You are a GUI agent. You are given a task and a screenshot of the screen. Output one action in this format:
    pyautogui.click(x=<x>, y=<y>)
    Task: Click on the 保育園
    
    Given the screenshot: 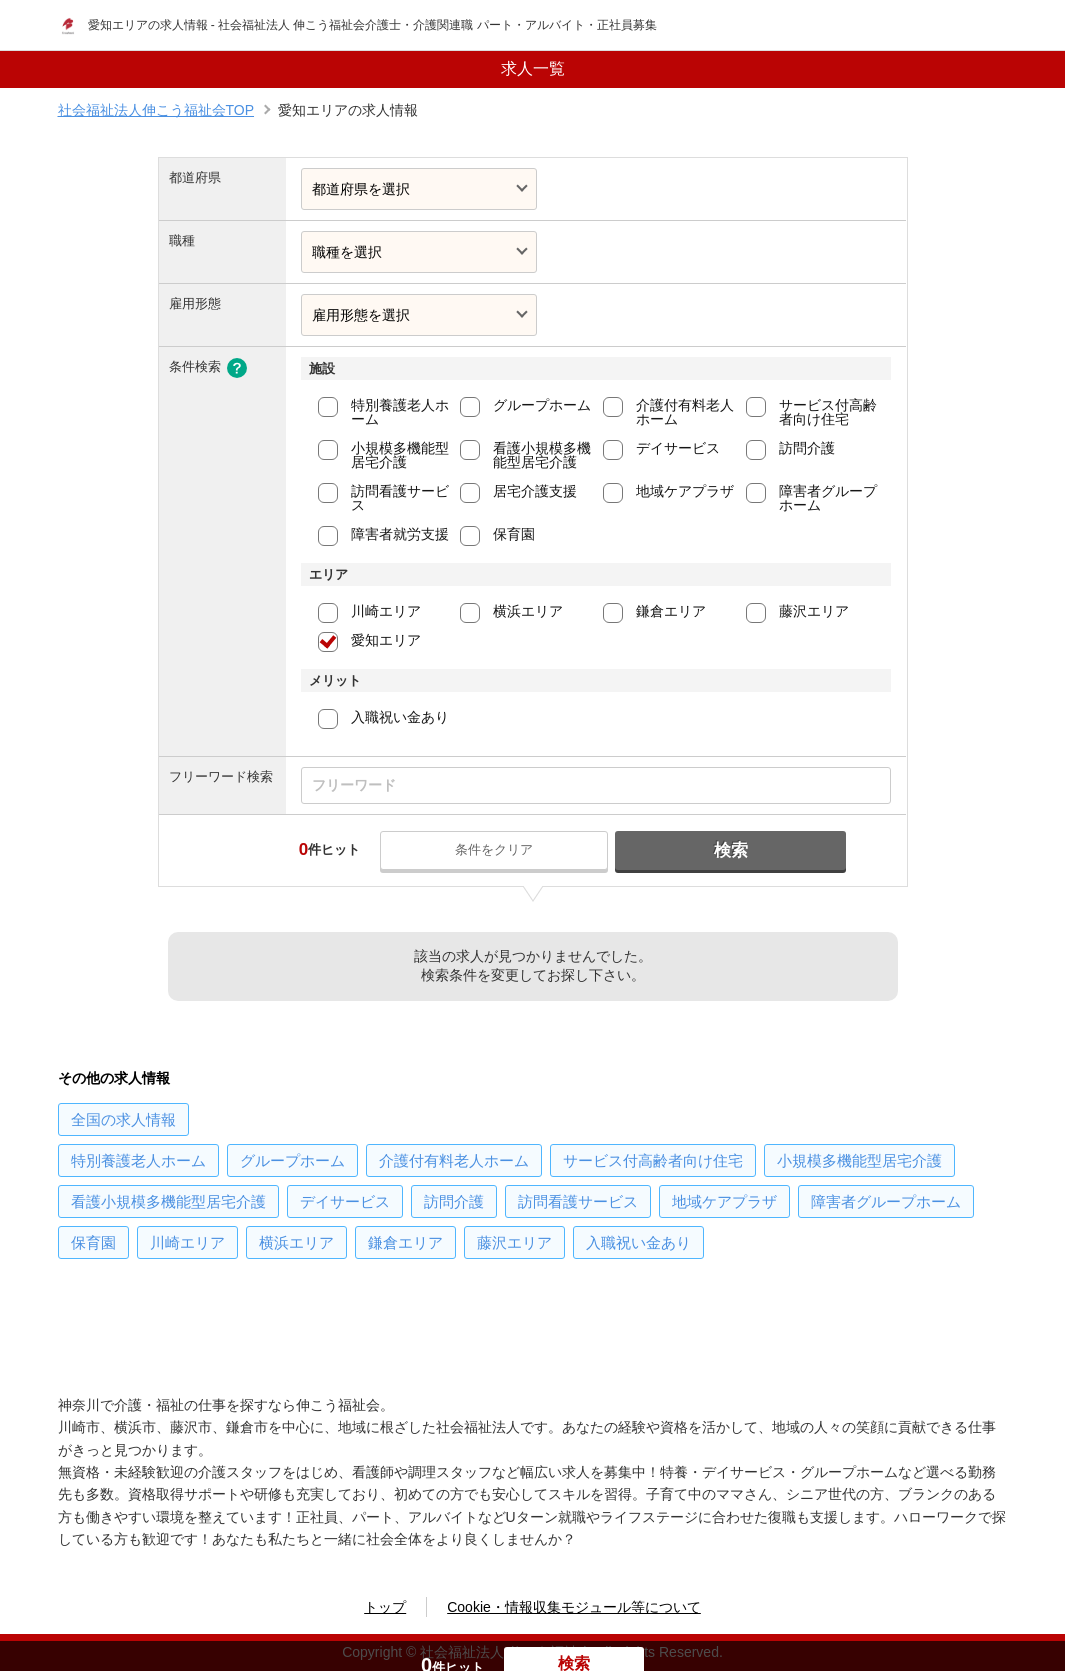 What is the action you would take?
    pyautogui.click(x=514, y=534)
    